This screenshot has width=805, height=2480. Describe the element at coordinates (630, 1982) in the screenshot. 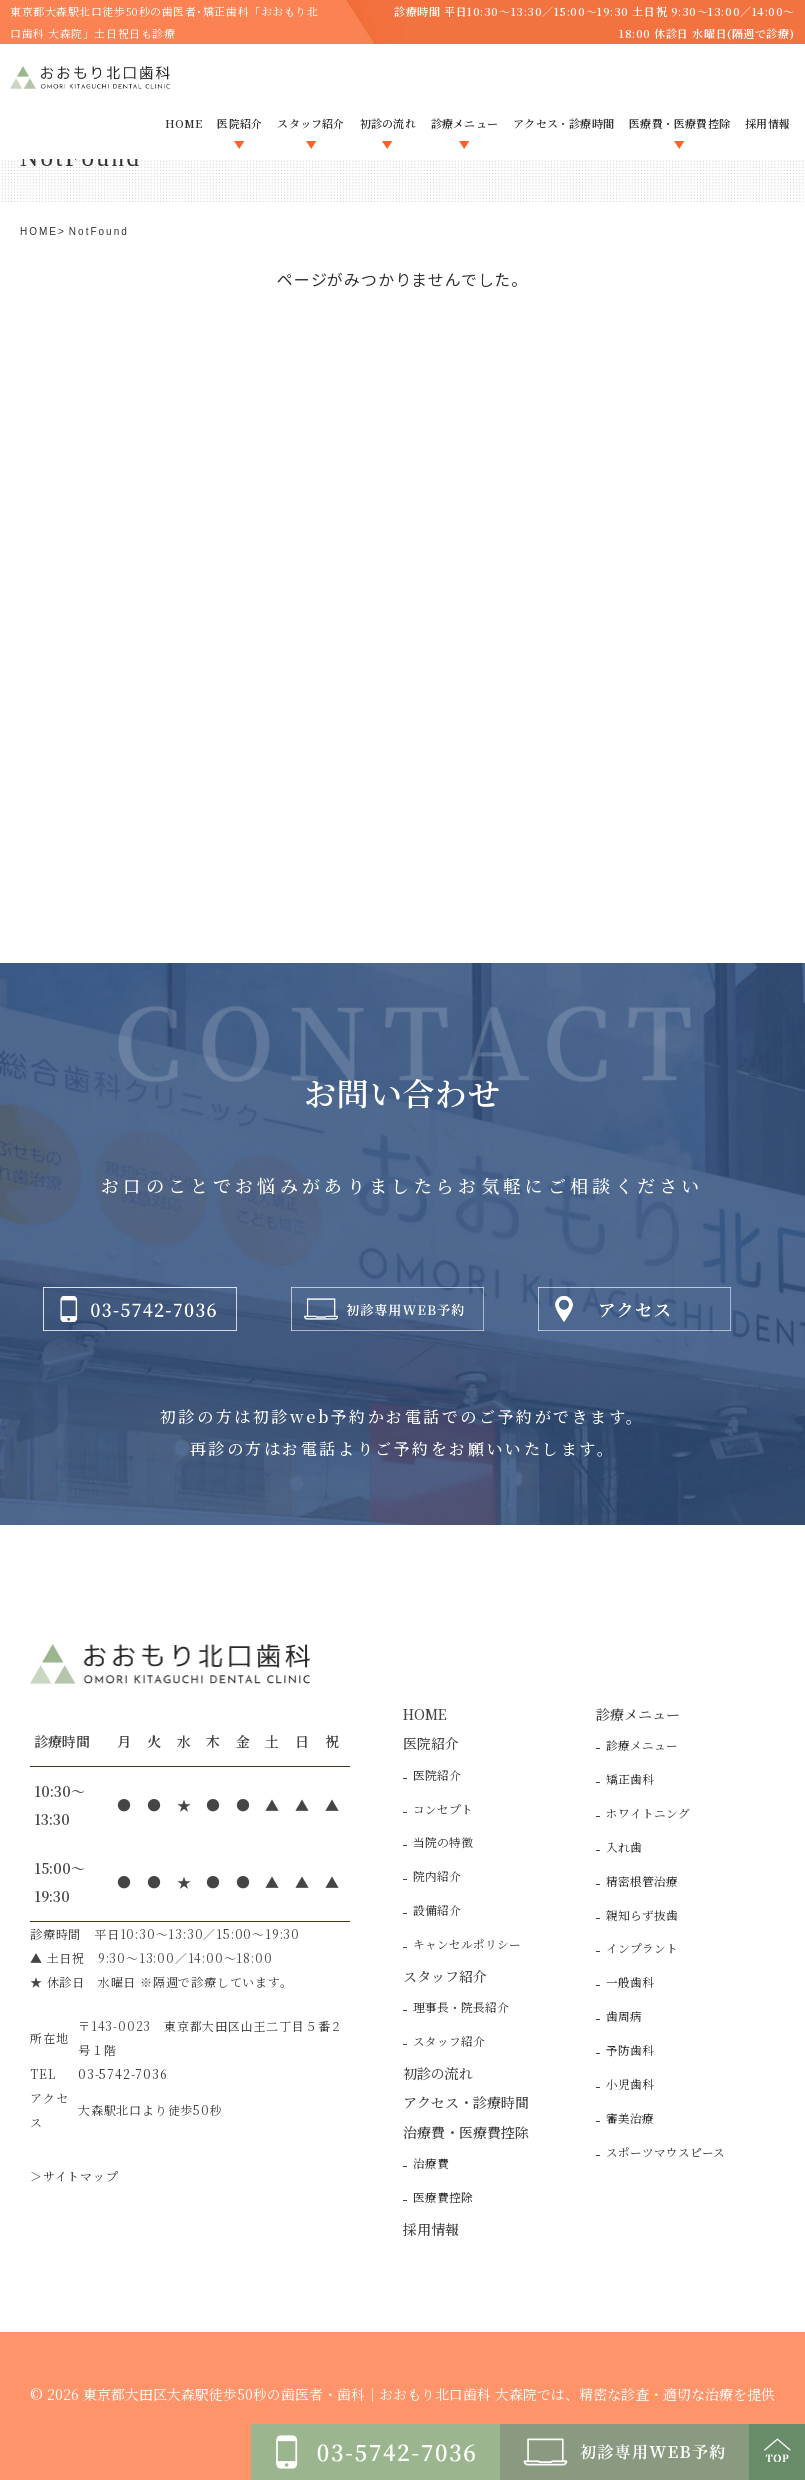

I see `一般歯科` at that location.